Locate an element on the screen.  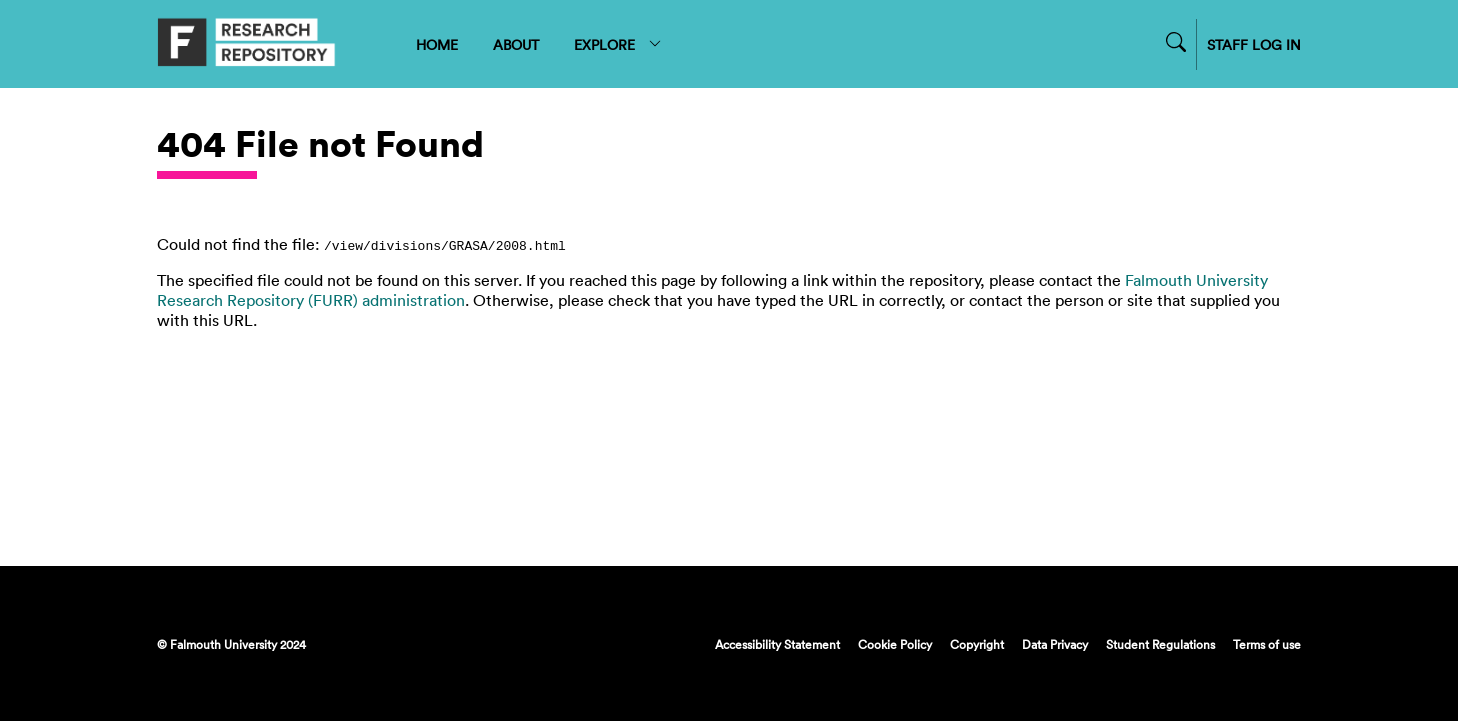
STAFF LOG IN is located at coordinates (1254, 44).